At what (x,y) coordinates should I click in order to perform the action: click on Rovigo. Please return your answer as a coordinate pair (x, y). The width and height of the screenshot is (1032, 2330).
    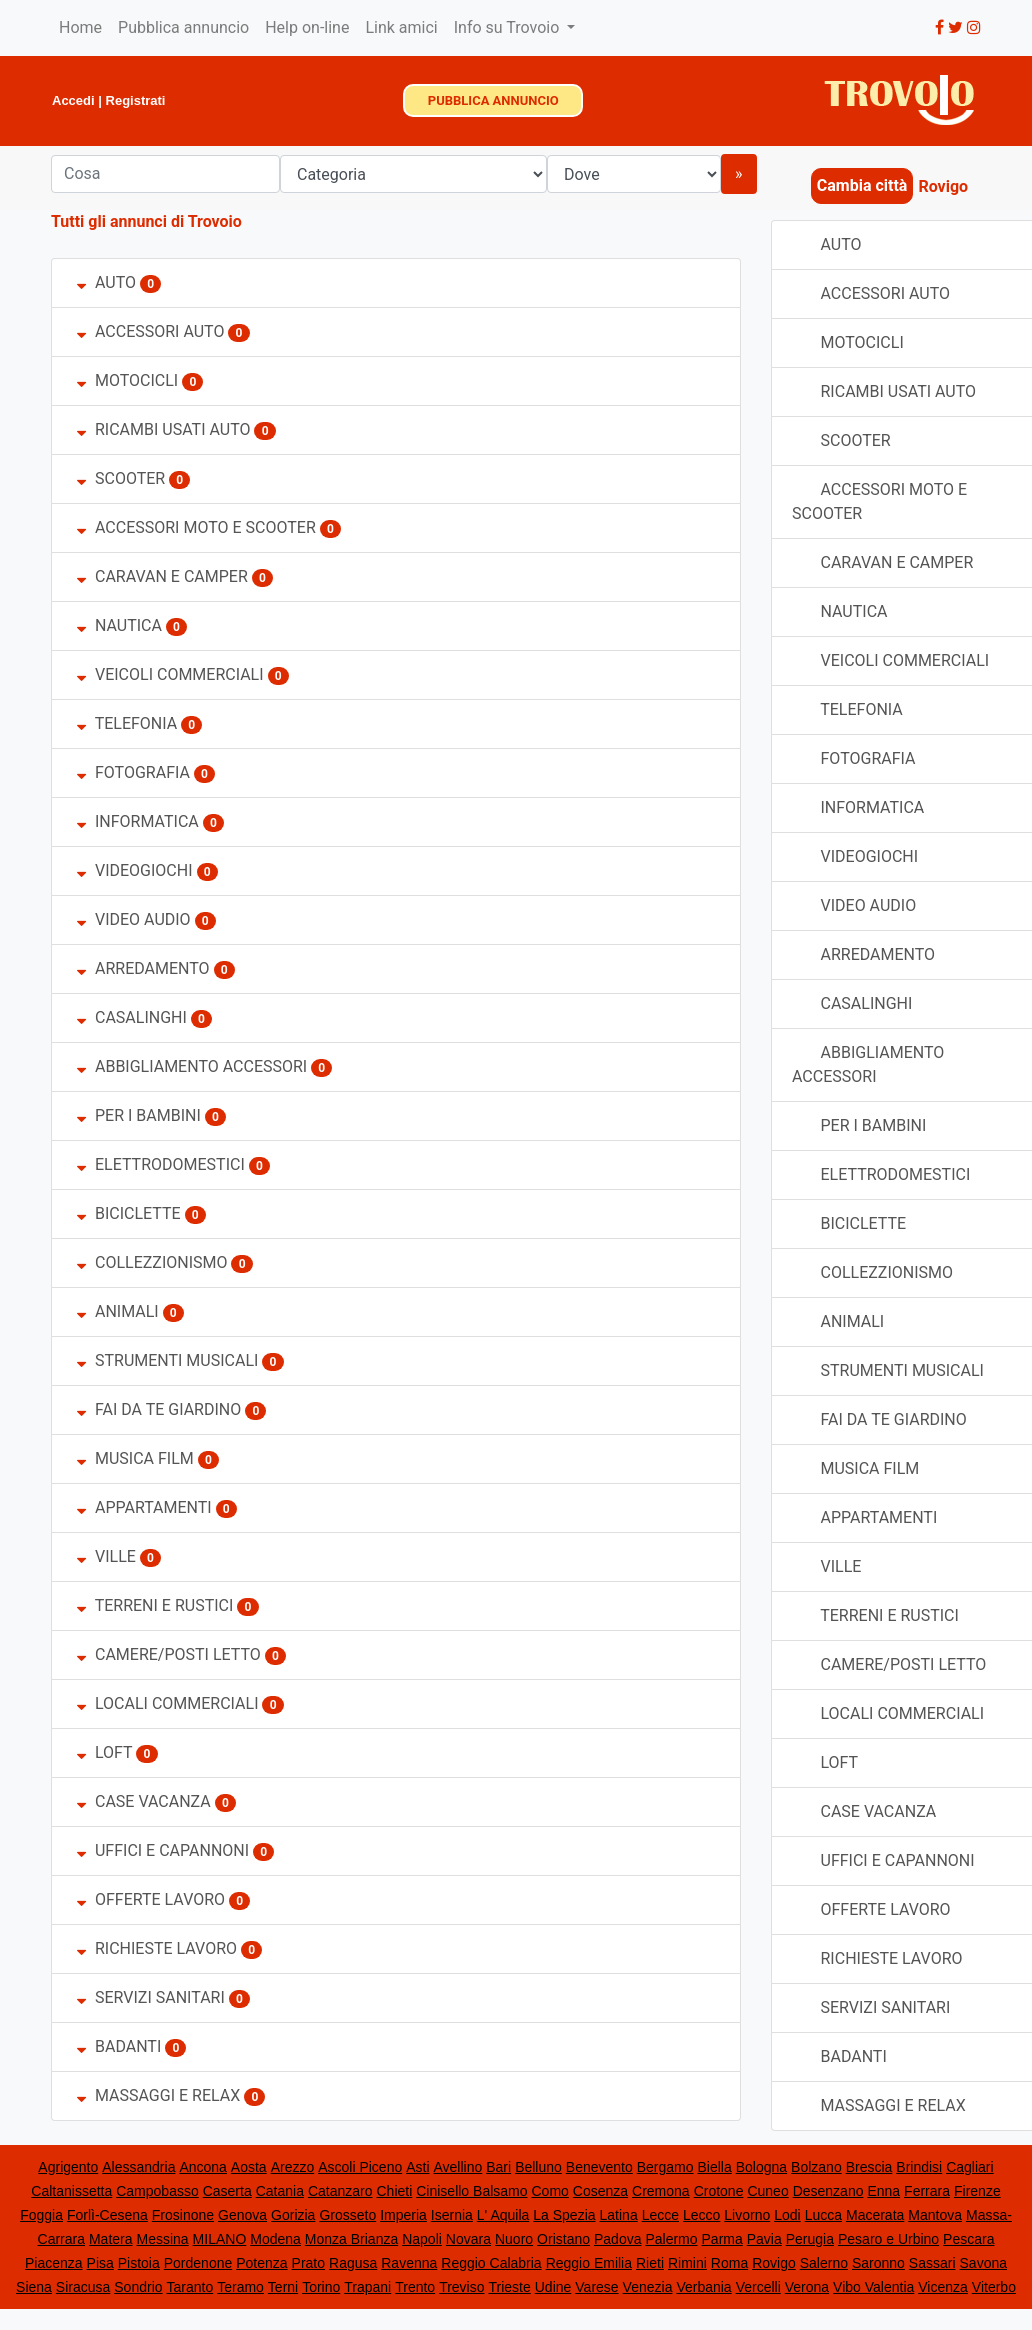
    Looking at the image, I should click on (774, 2263).